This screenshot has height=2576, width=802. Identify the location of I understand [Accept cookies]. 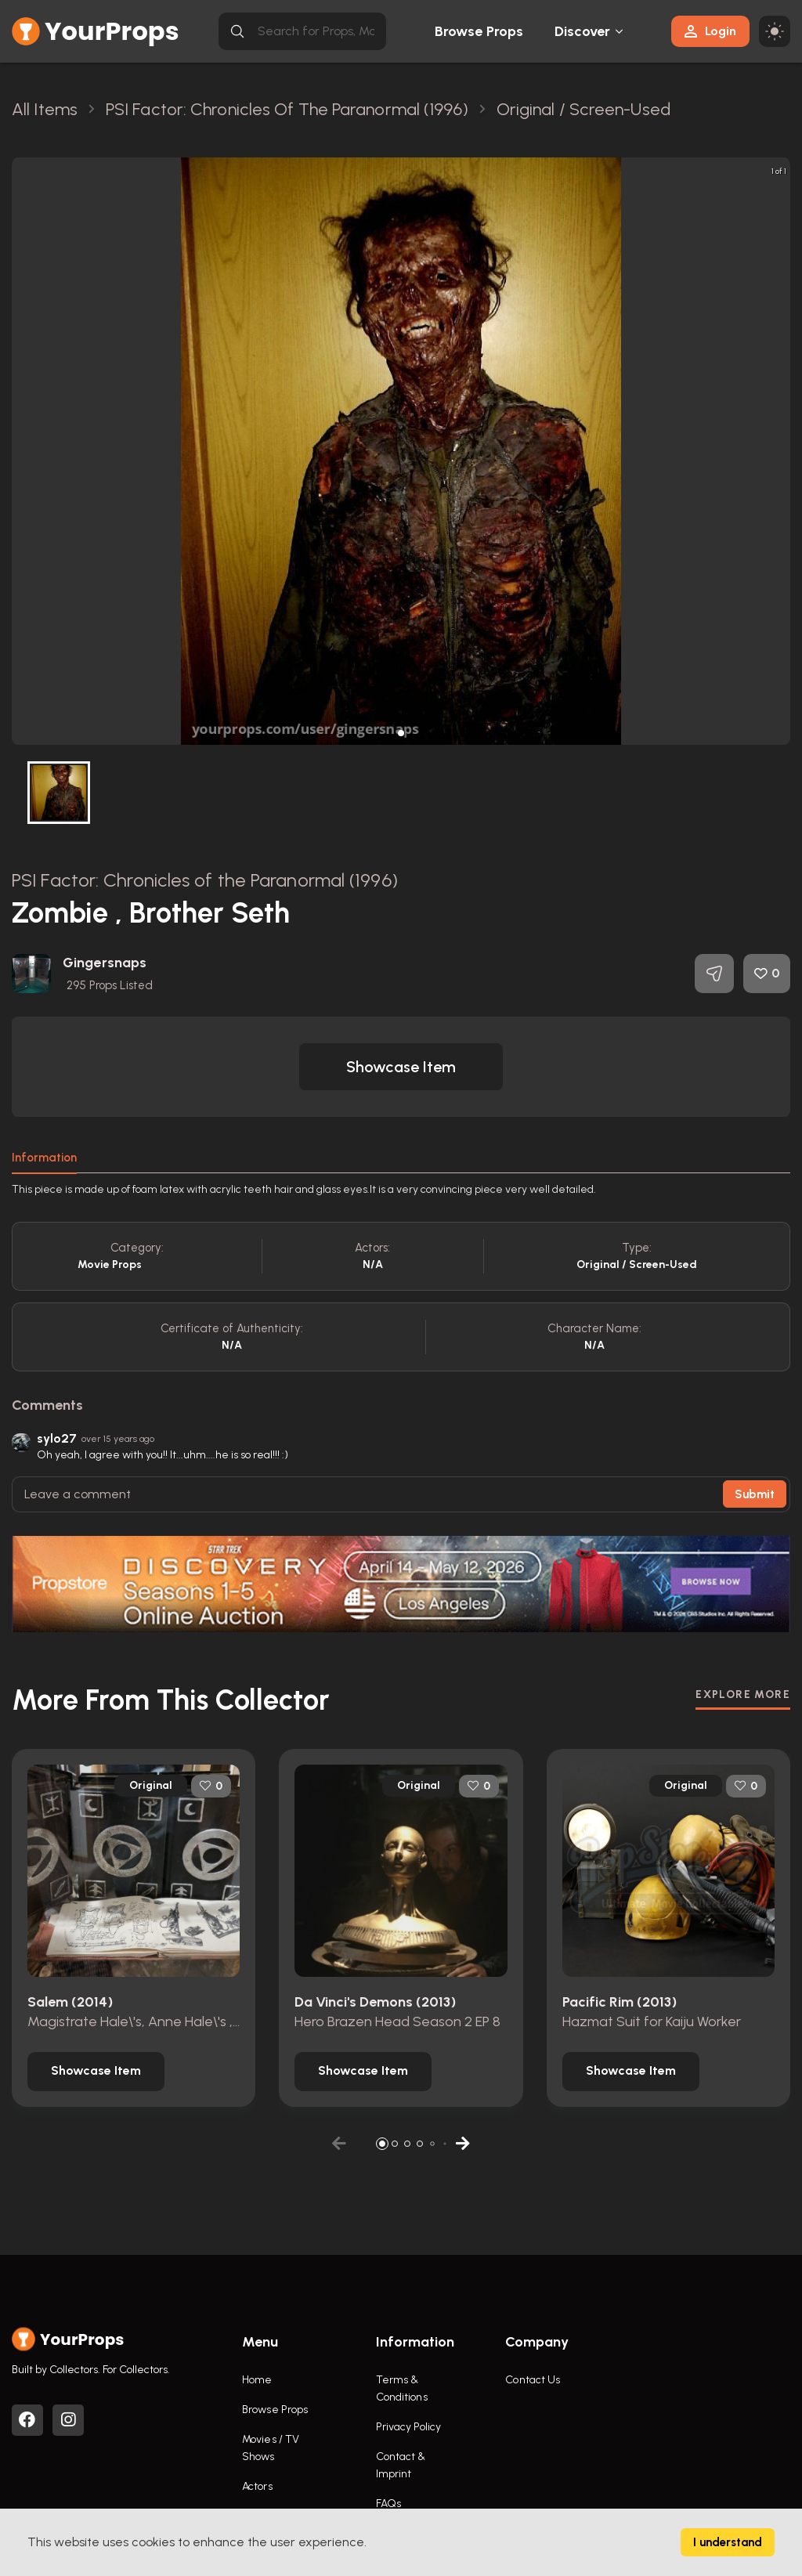
(727, 2542).